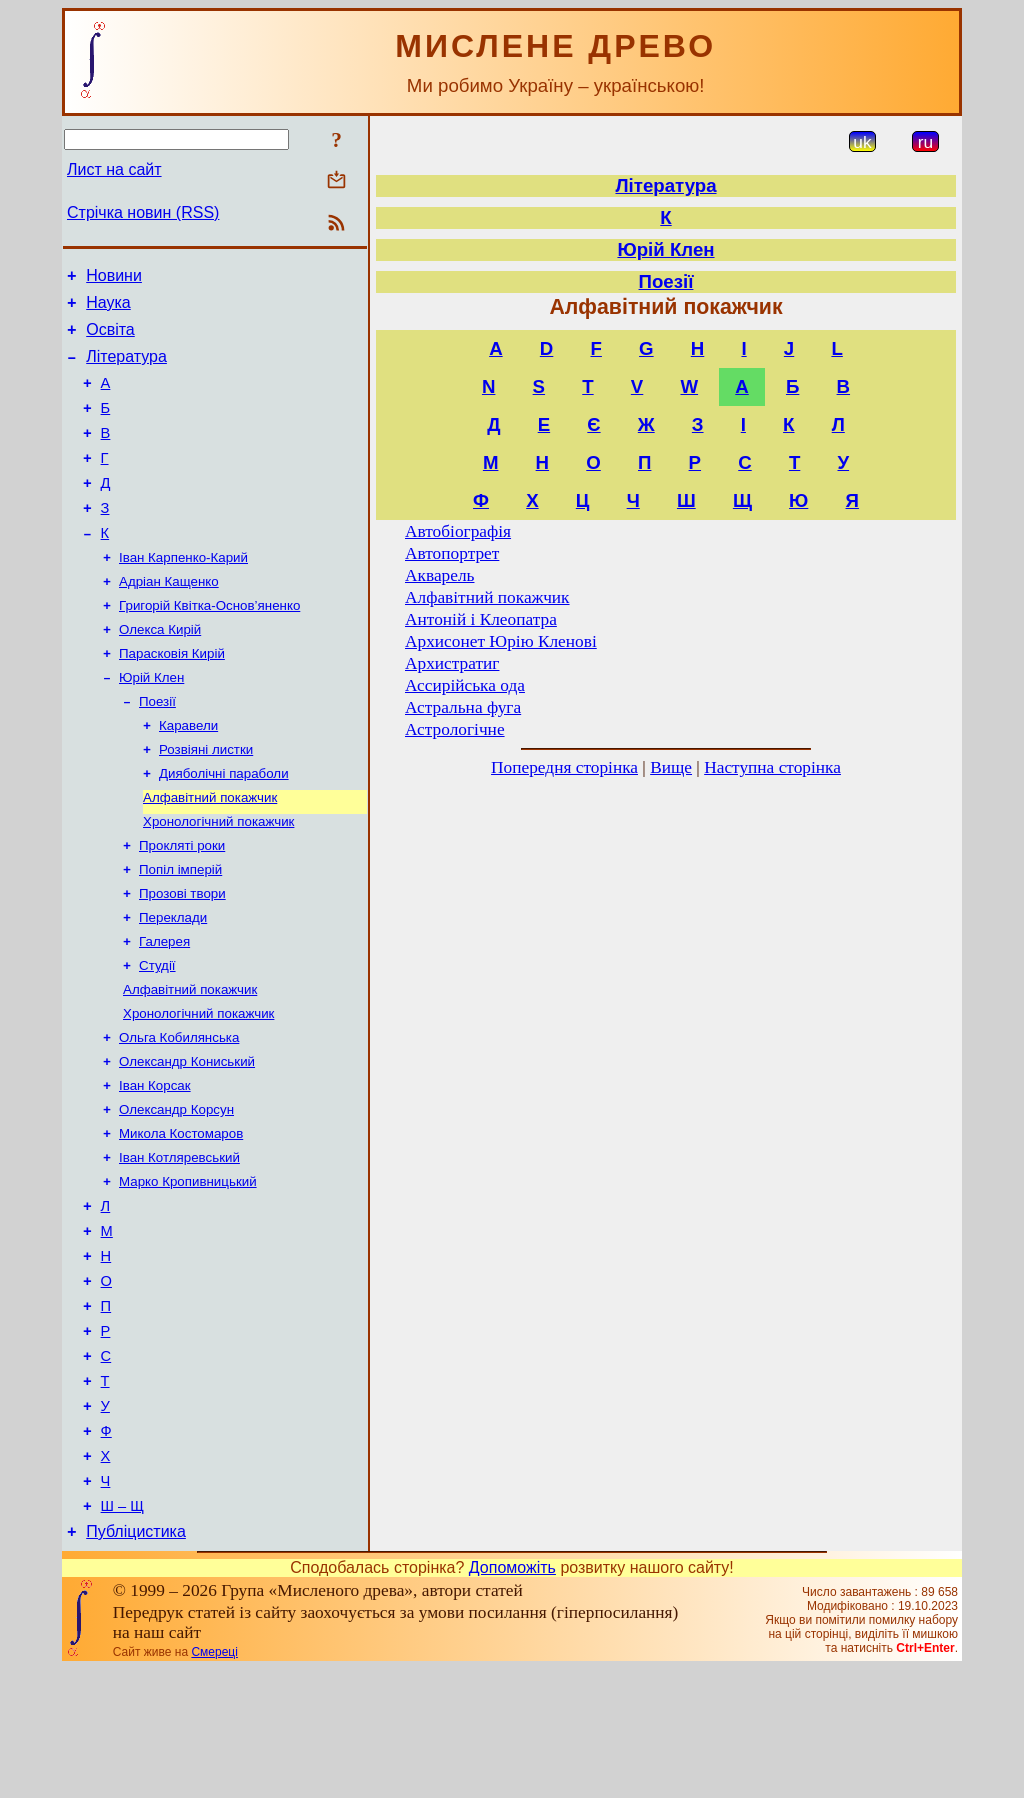 This screenshot has width=1024, height=1798. I want to click on Юрій Клен, so click(151, 722).